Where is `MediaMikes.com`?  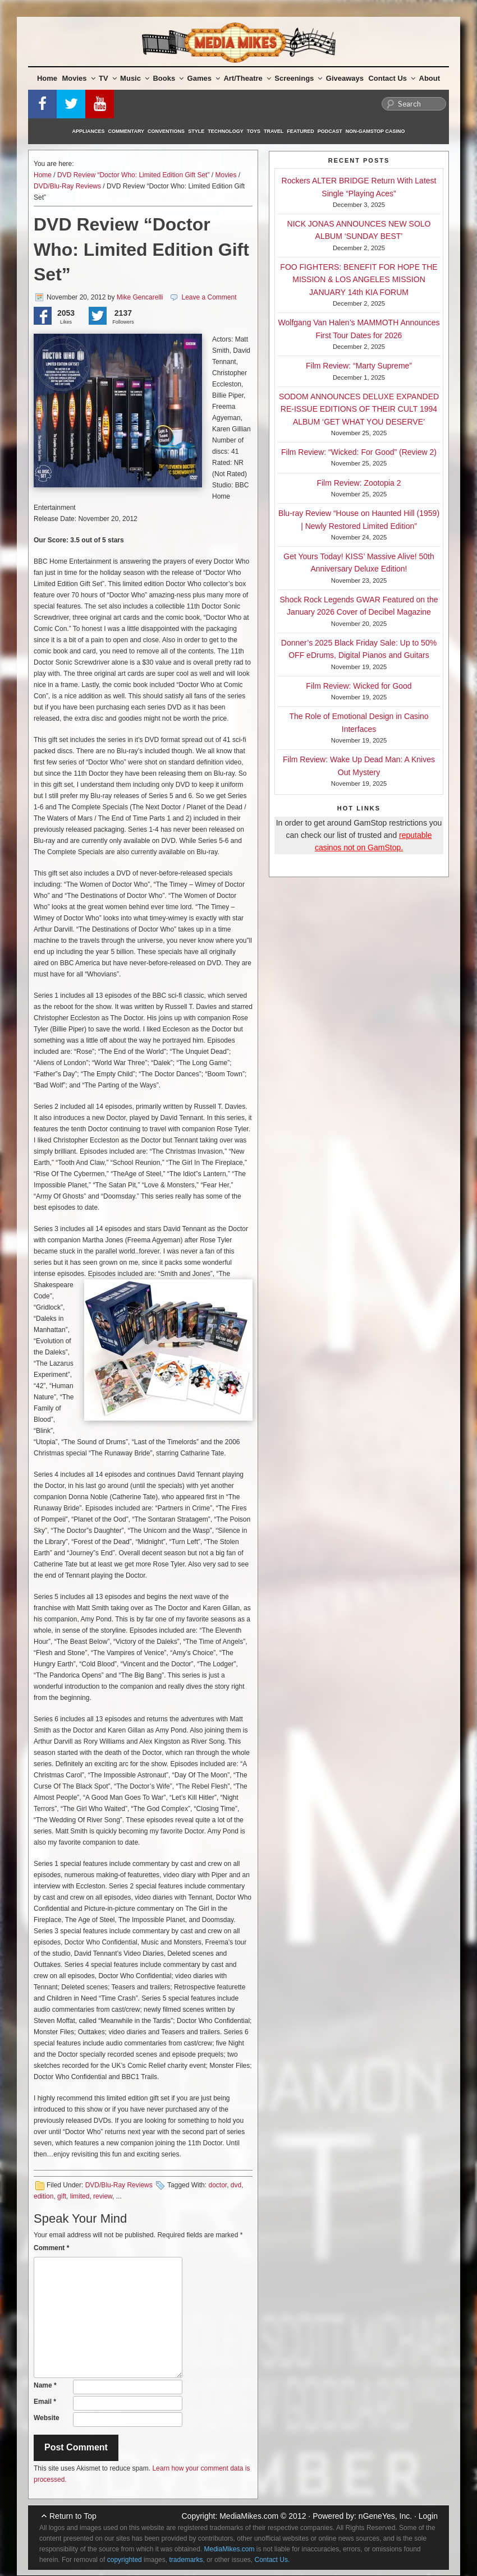
MediaMikes.com is located at coordinates (248, 2516).